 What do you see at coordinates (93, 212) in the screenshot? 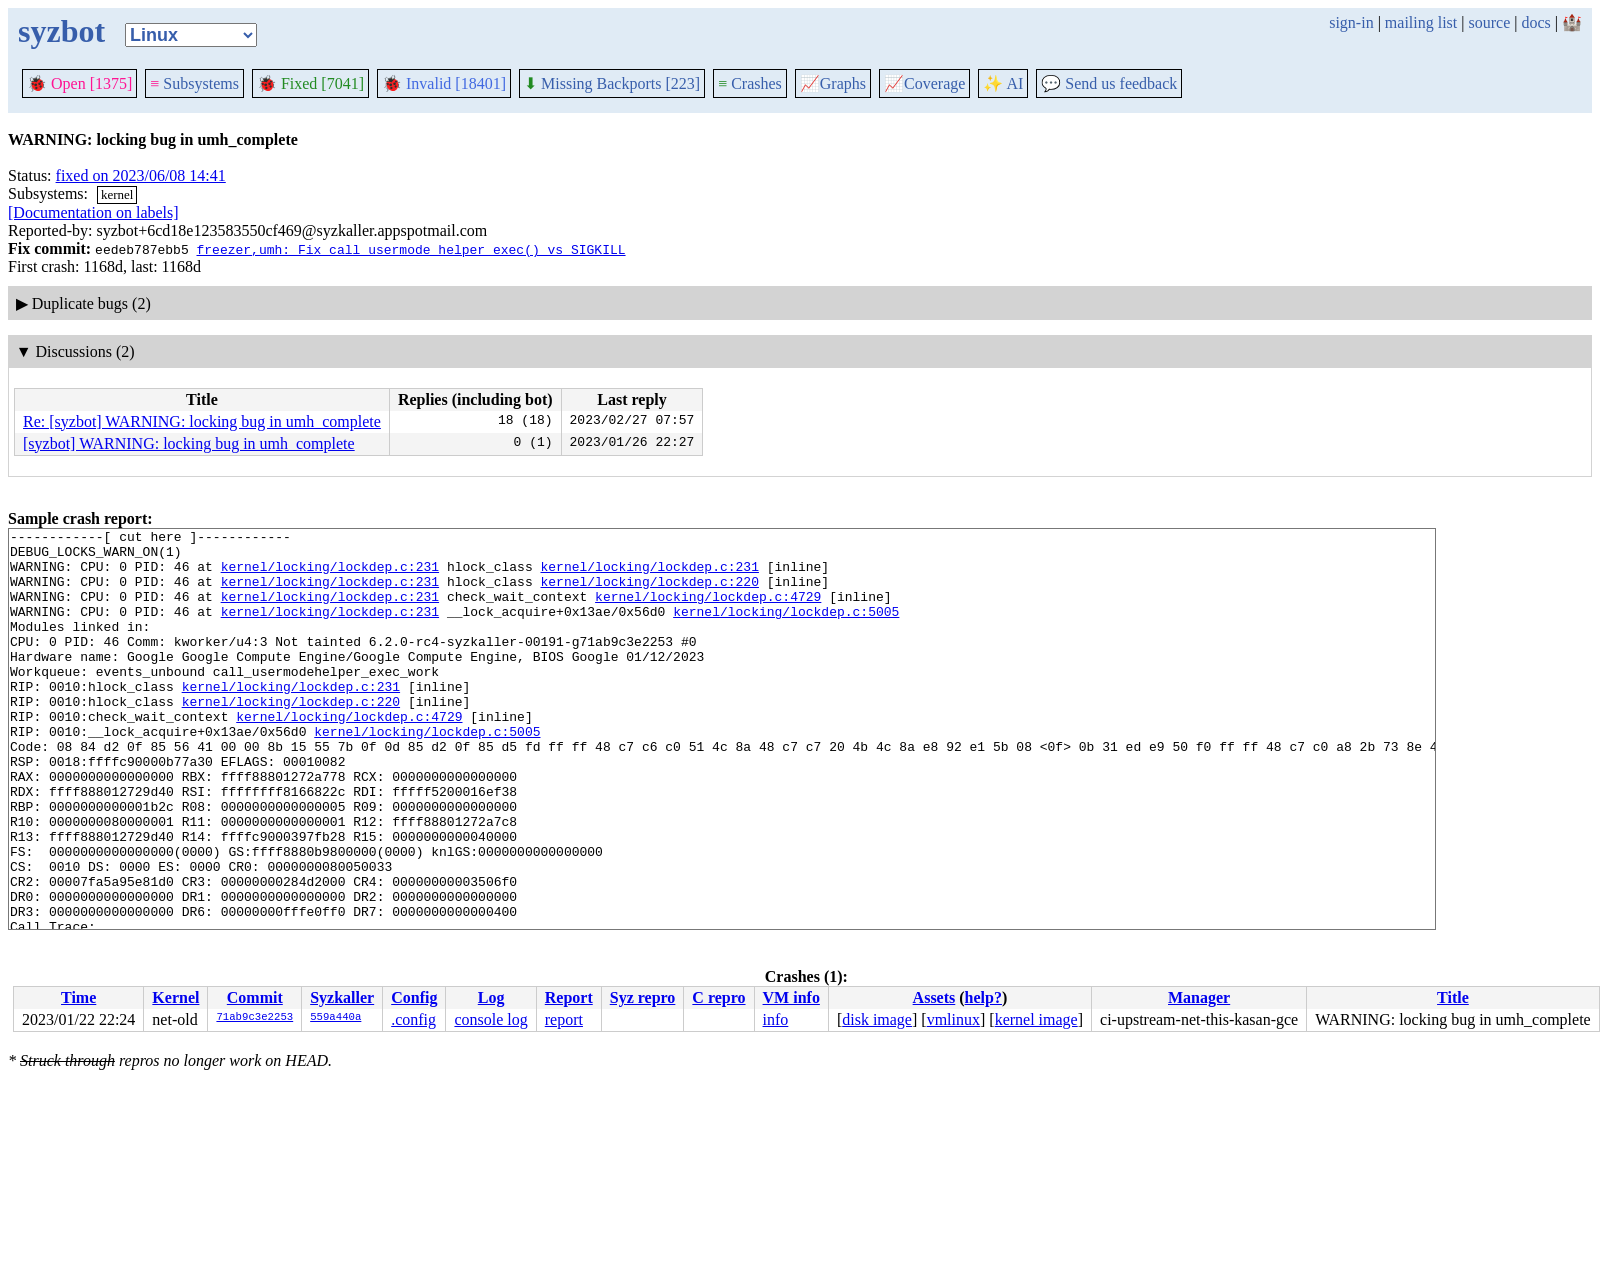
I see `[Documentation on labels]` at bounding box center [93, 212].